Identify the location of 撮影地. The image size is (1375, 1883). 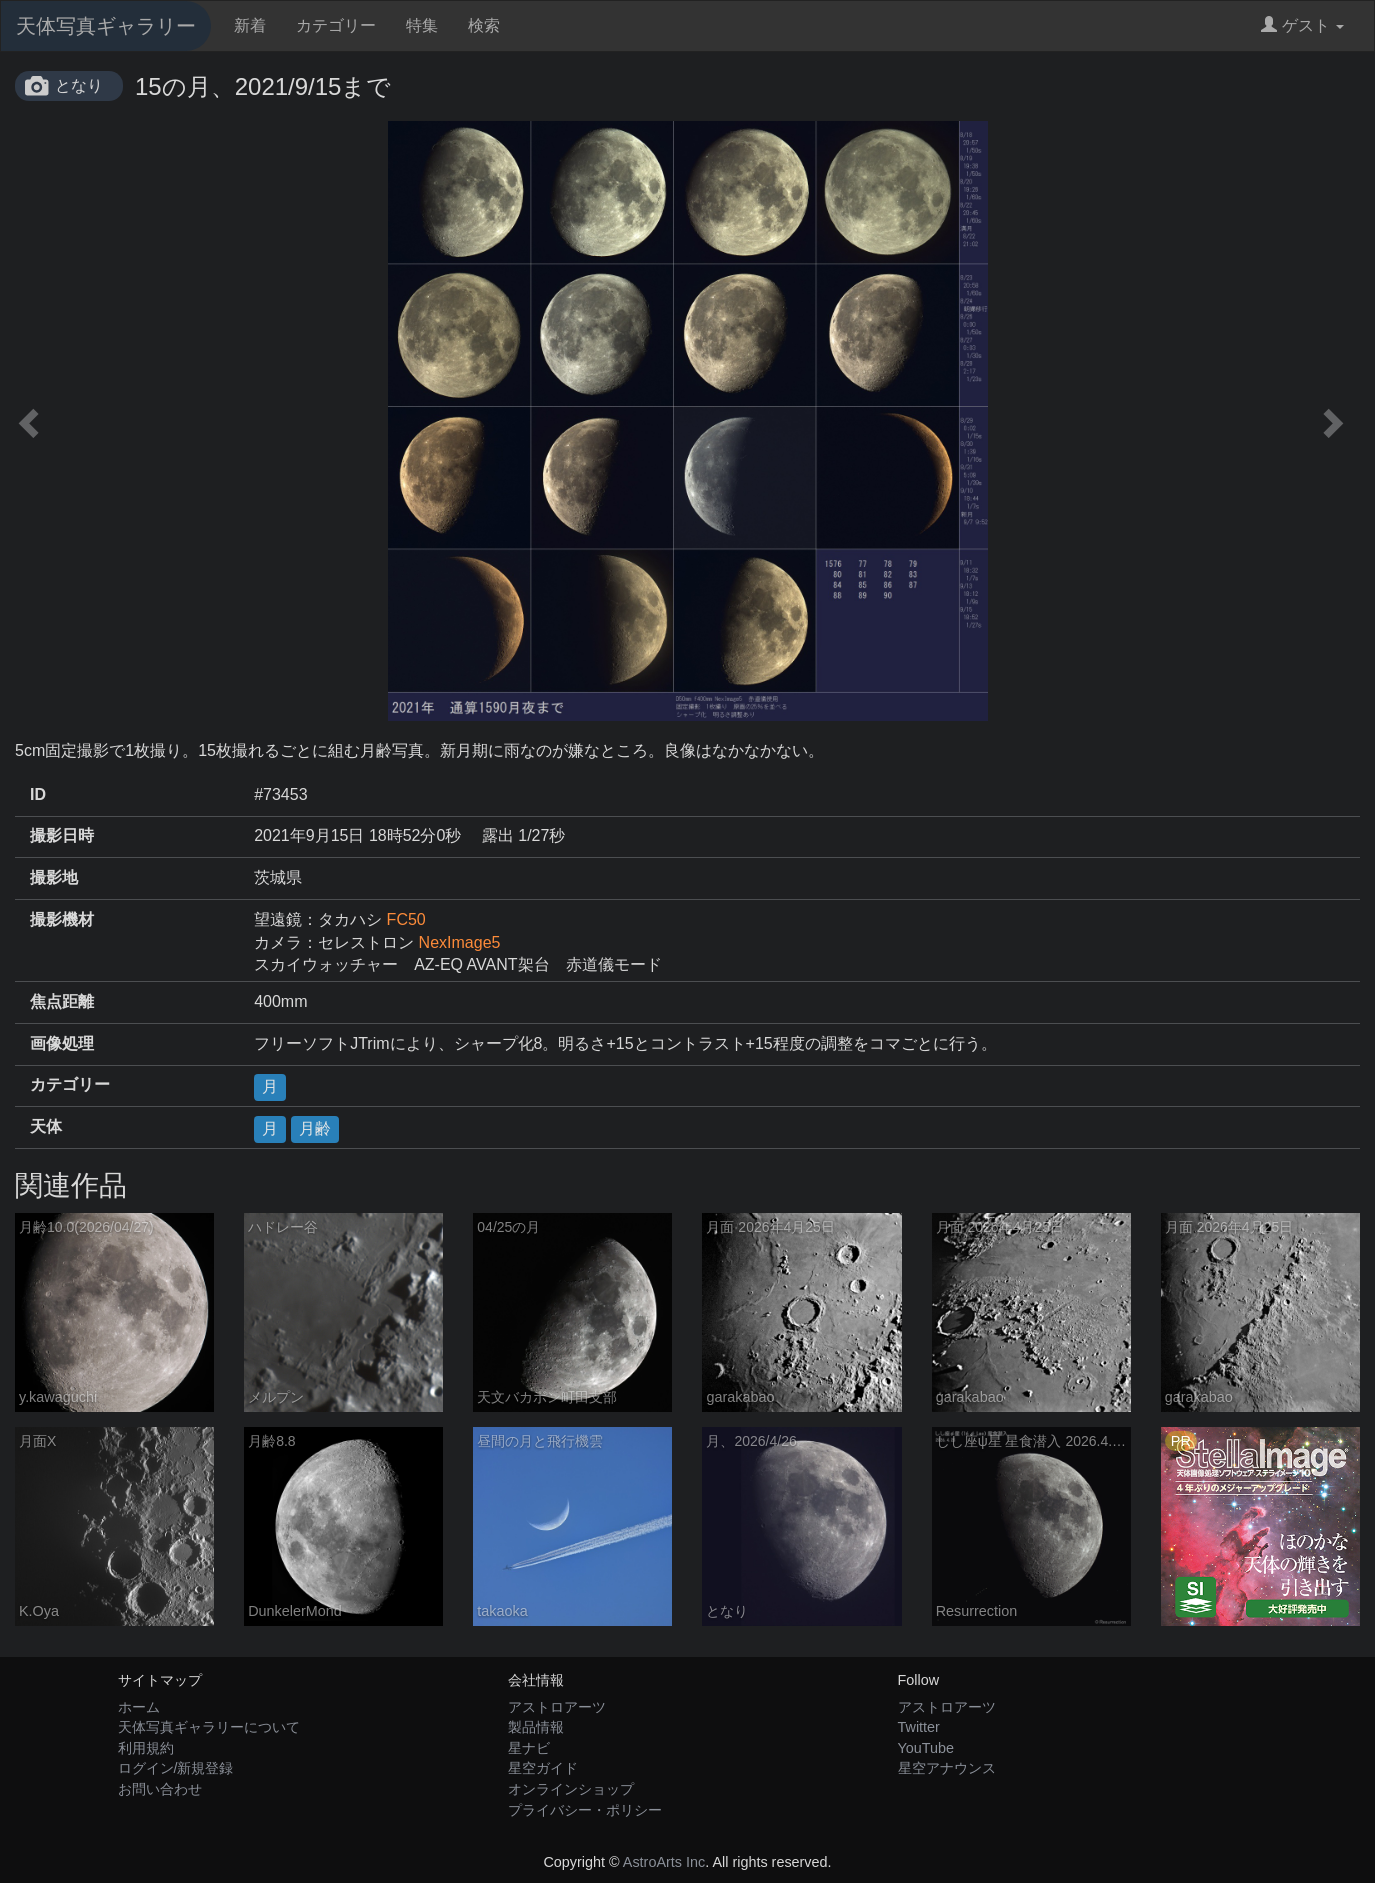
(54, 877).